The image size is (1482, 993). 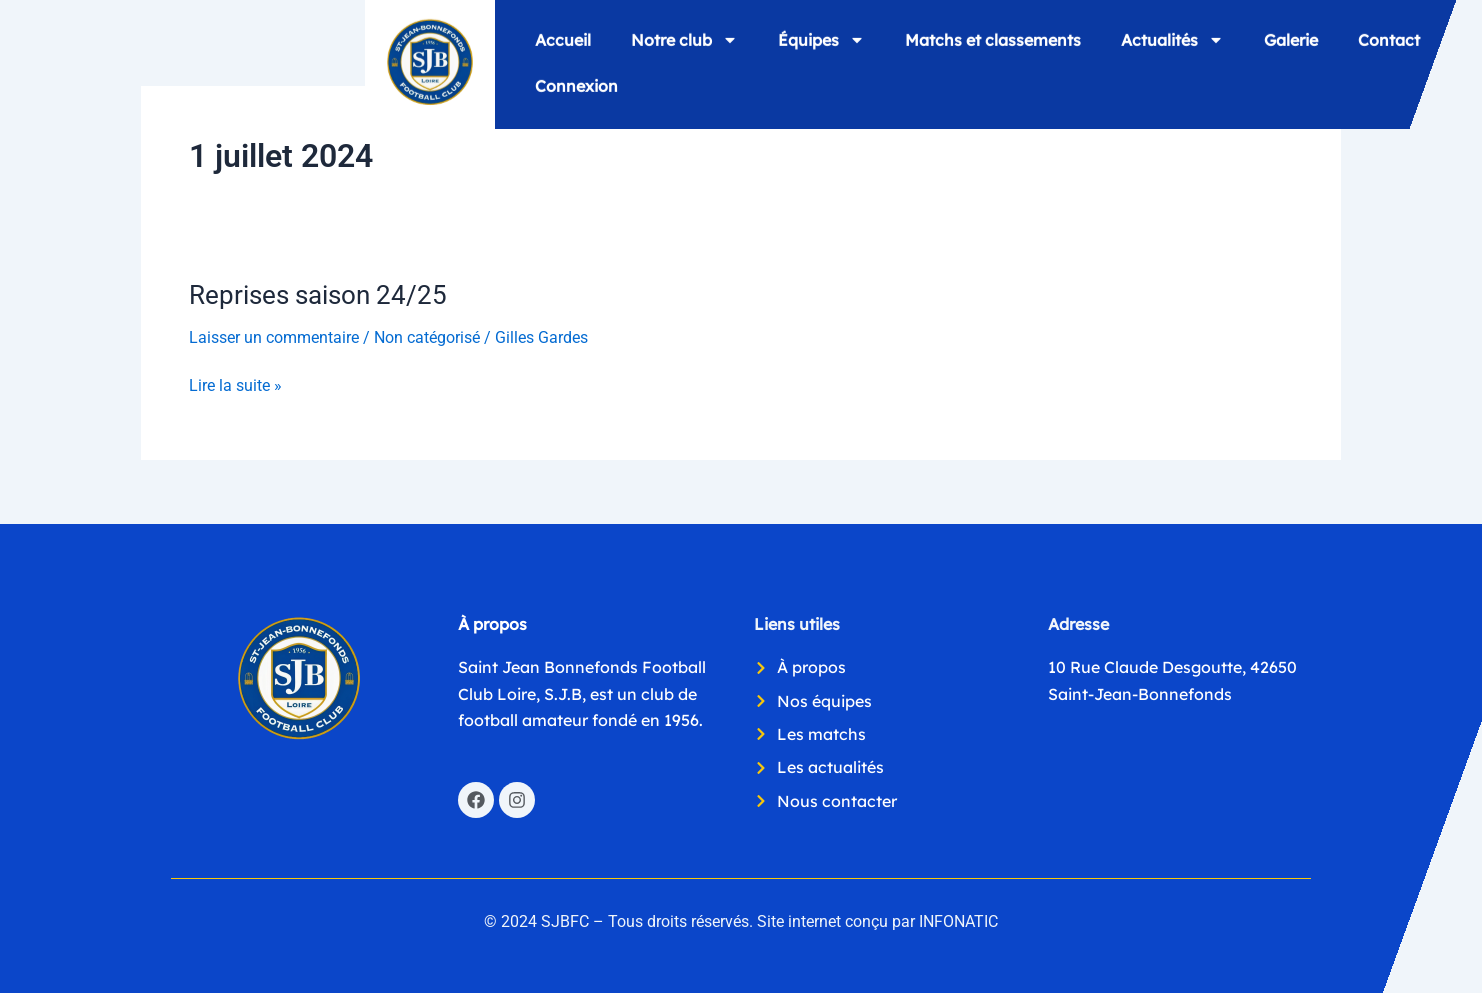 What do you see at coordinates (1389, 39) in the screenshot?
I see `Contact` at bounding box center [1389, 39].